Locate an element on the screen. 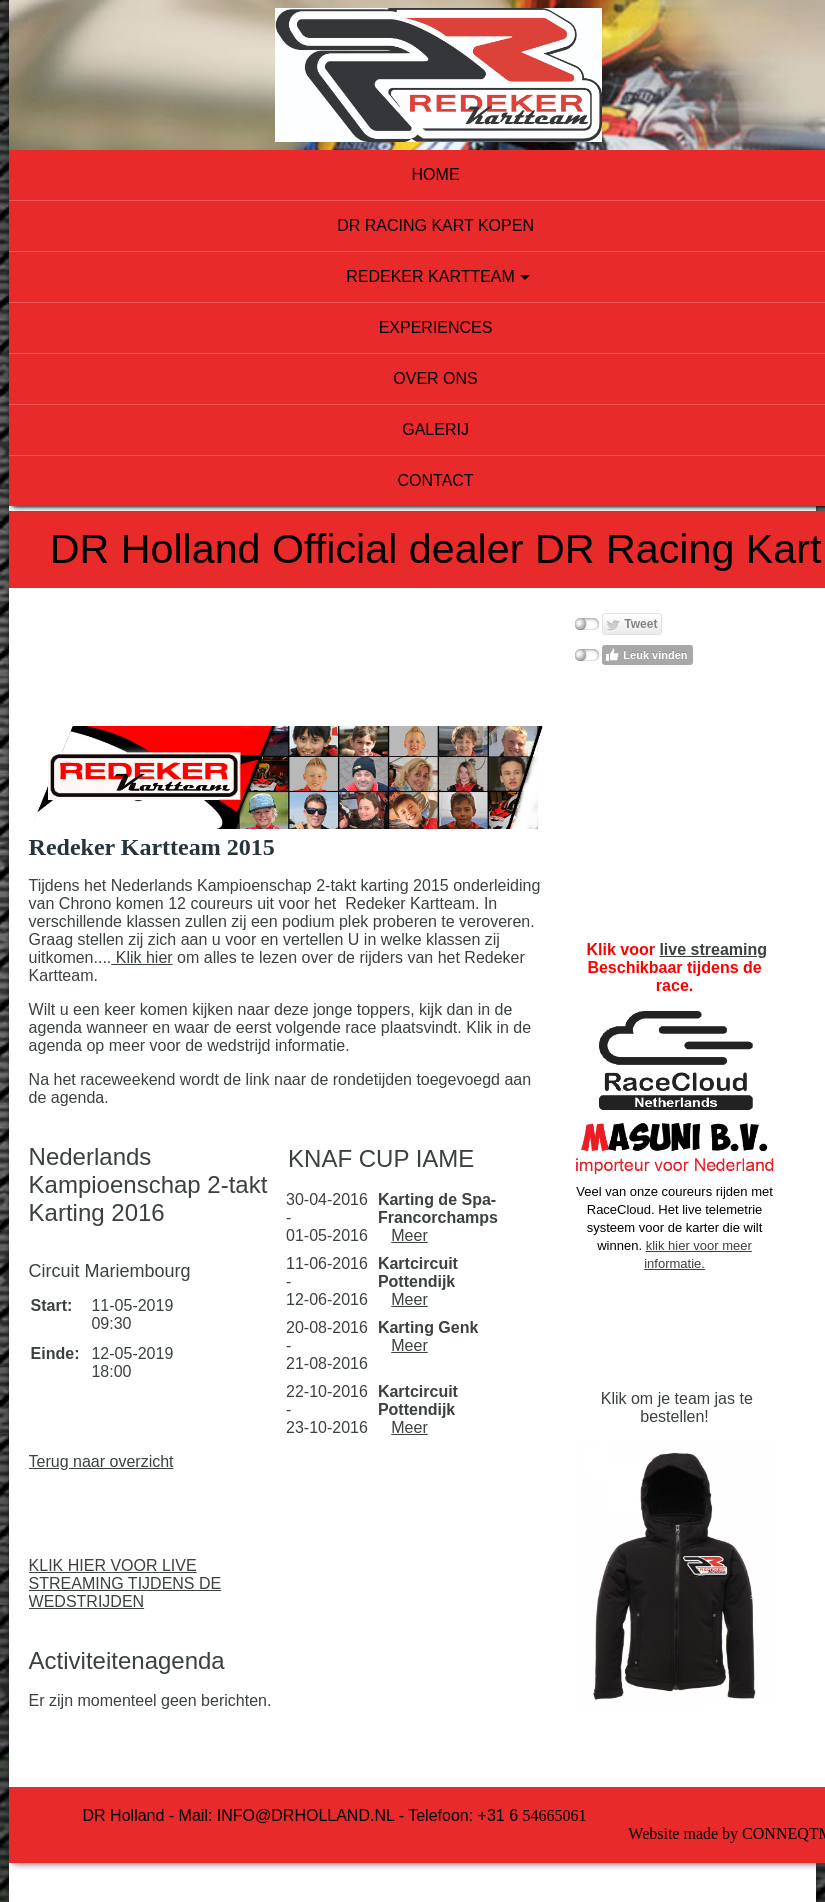 The height and width of the screenshot is (1902, 825). Home is located at coordinates (413, 174).